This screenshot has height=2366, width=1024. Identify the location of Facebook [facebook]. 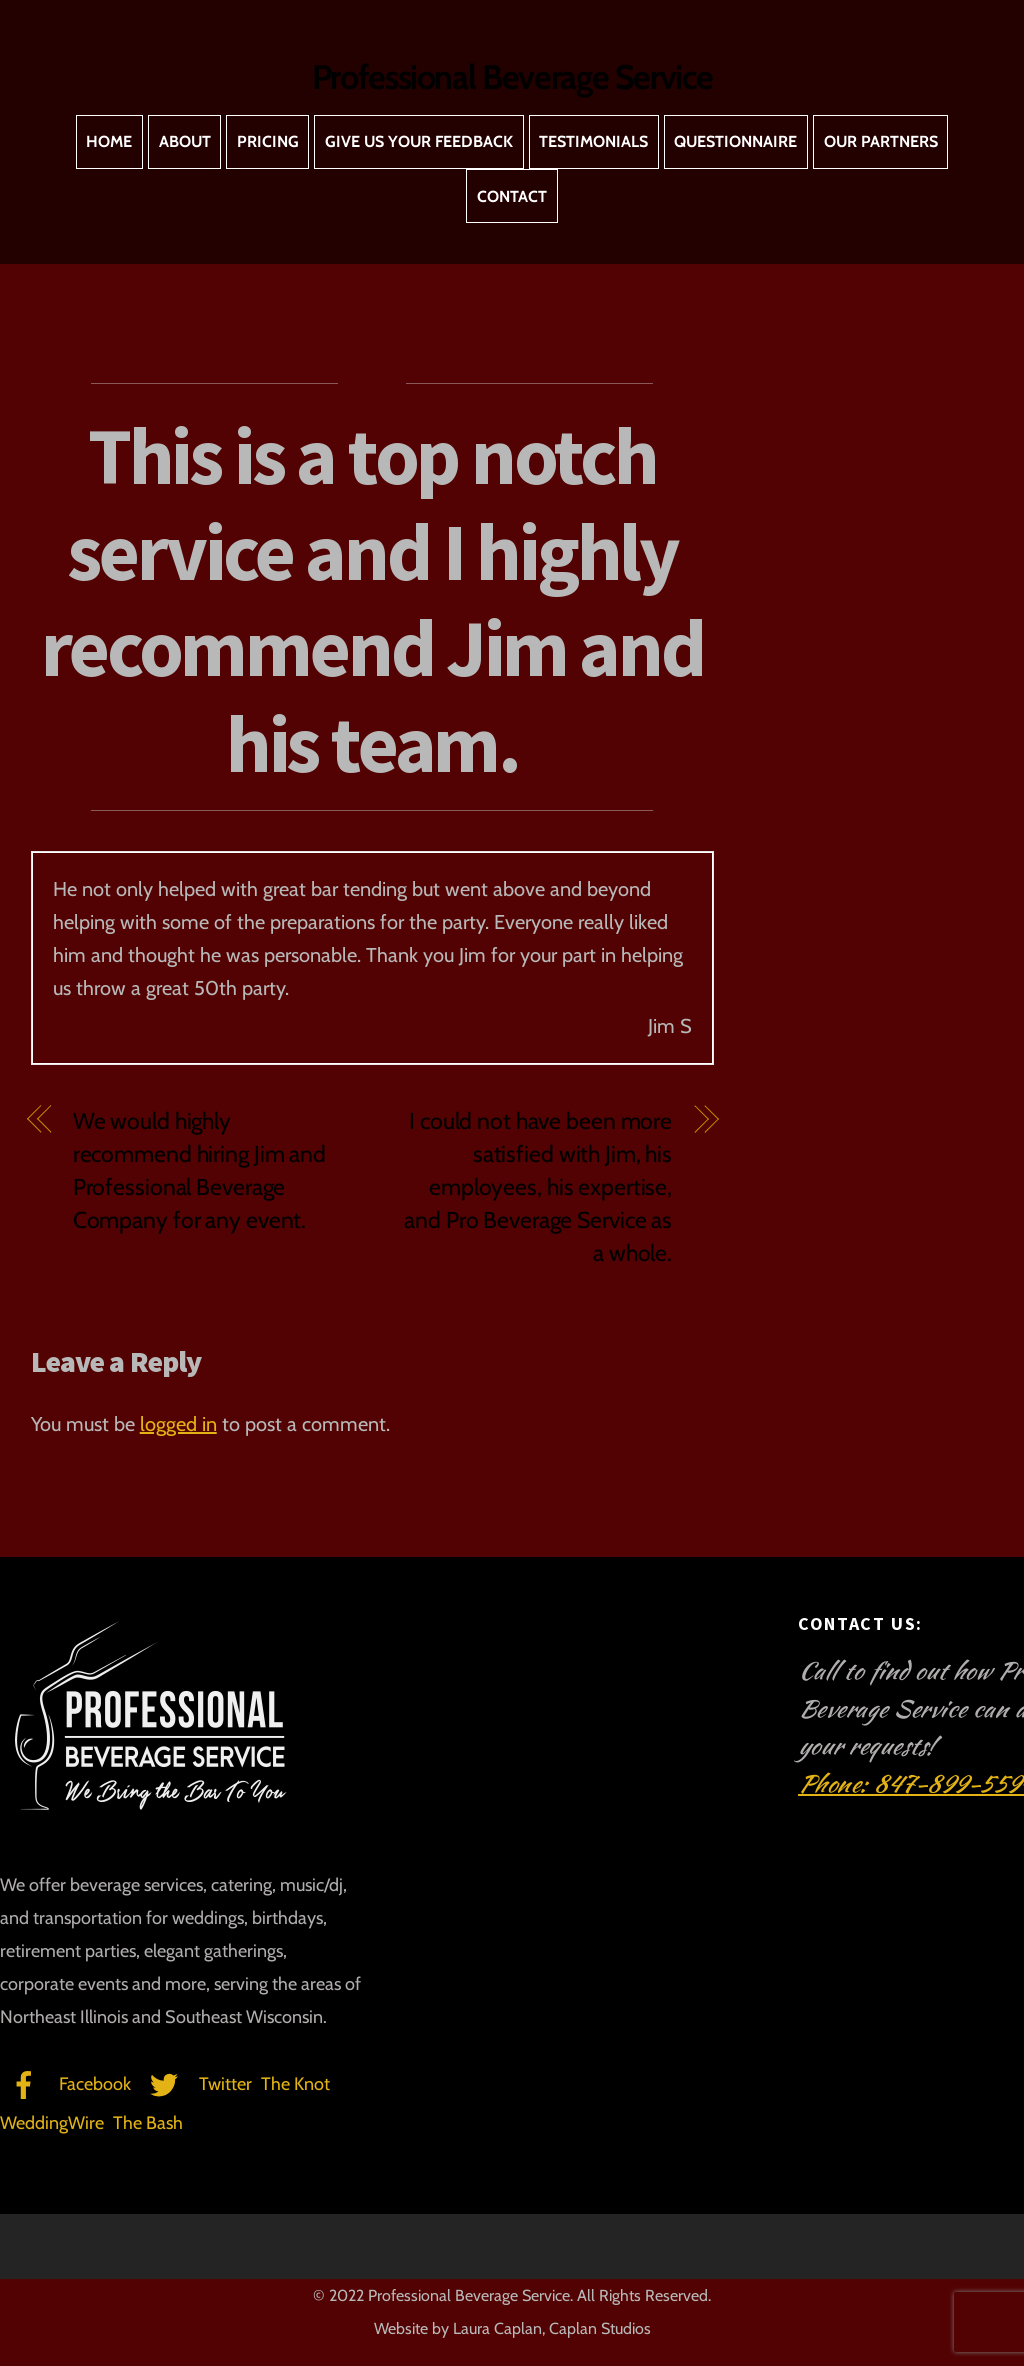
(65, 2084).